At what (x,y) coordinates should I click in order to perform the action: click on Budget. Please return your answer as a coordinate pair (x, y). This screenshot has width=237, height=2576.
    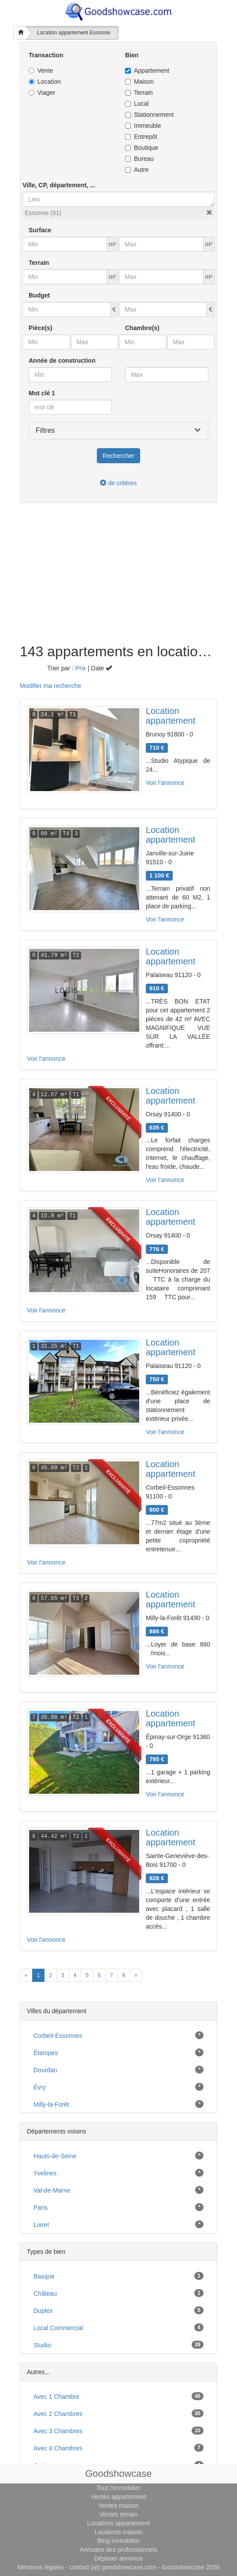
    Looking at the image, I should click on (39, 295).